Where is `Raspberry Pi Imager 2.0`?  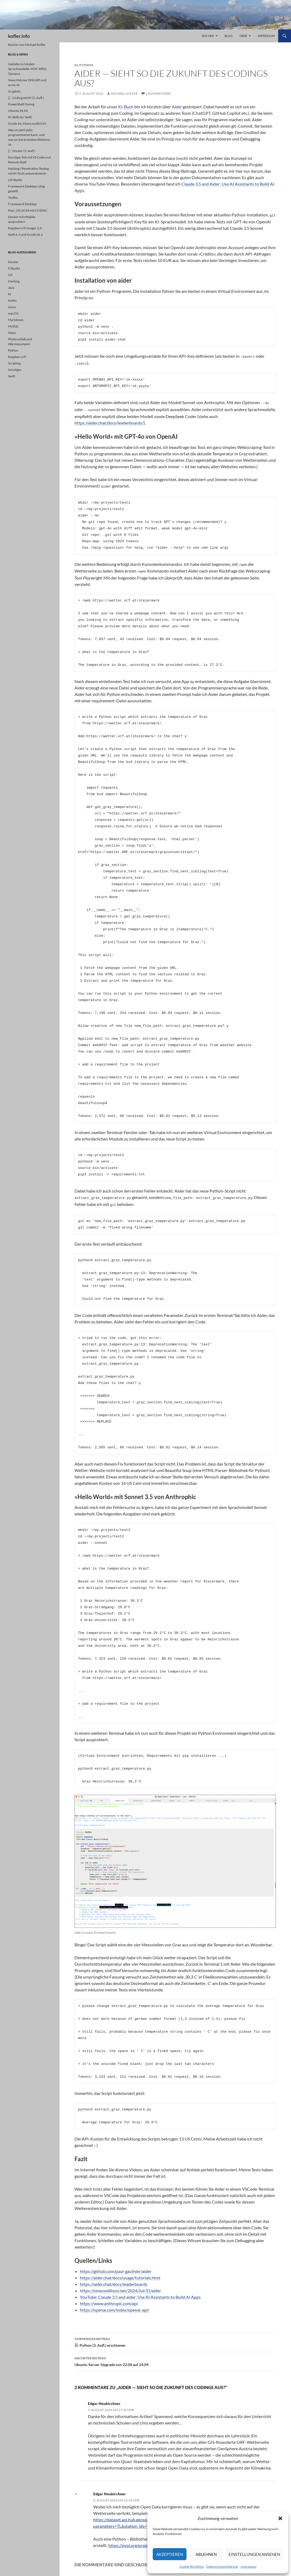
Raspberry Pi Imager 2.0 is located at coordinates (25, 228).